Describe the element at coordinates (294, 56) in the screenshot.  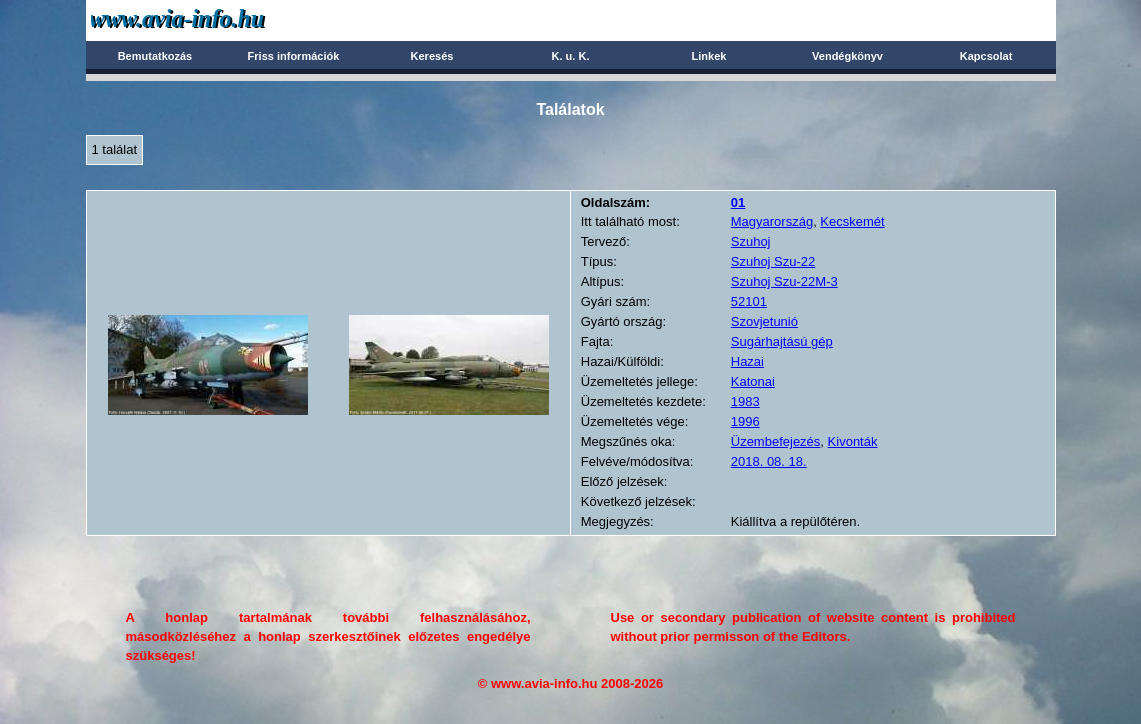
I see `Friss információk` at that location.